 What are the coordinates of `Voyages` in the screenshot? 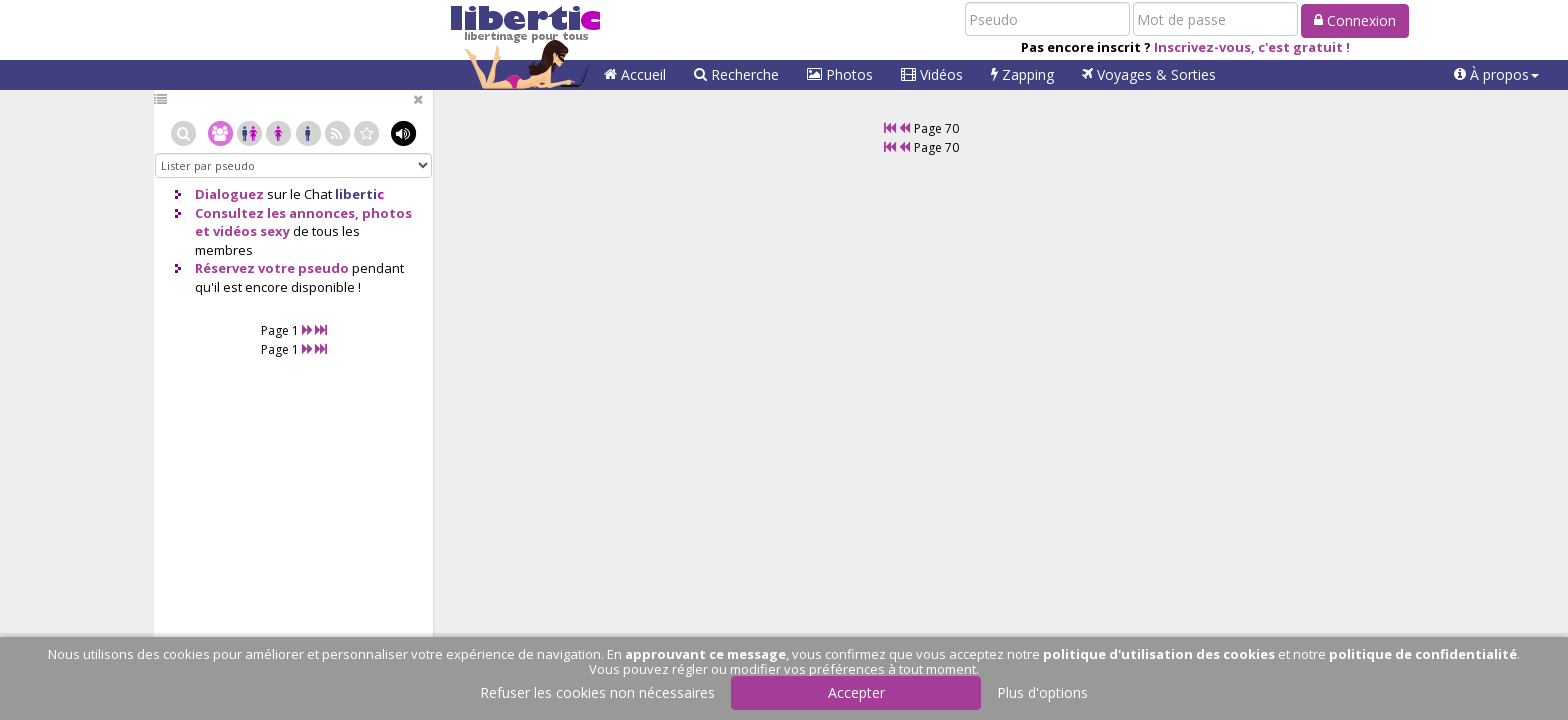 It's located at (1149, 74).